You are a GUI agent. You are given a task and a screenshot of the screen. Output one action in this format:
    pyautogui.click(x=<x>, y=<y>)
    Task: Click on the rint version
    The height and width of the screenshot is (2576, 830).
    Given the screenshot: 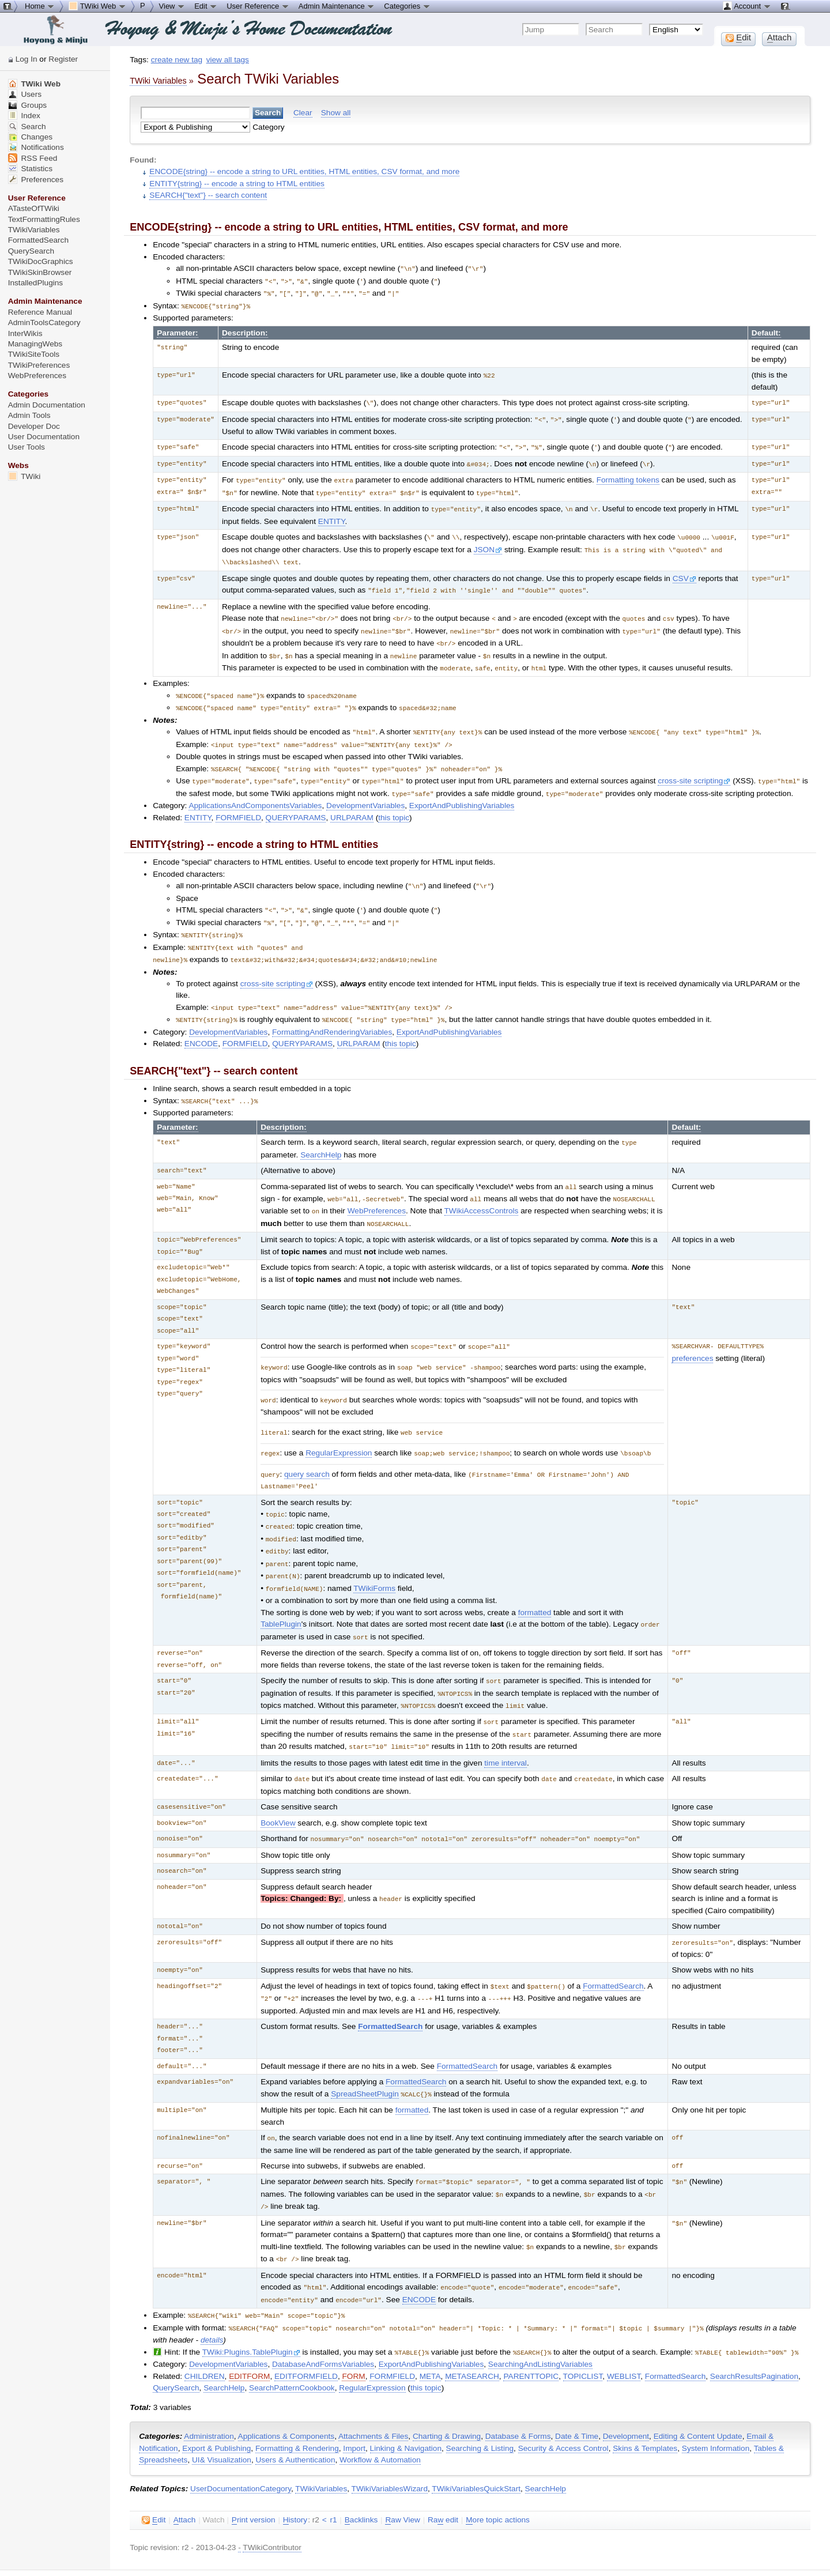 What is the action you would take?
    pyautogui.click(x=254, y=2474)
    